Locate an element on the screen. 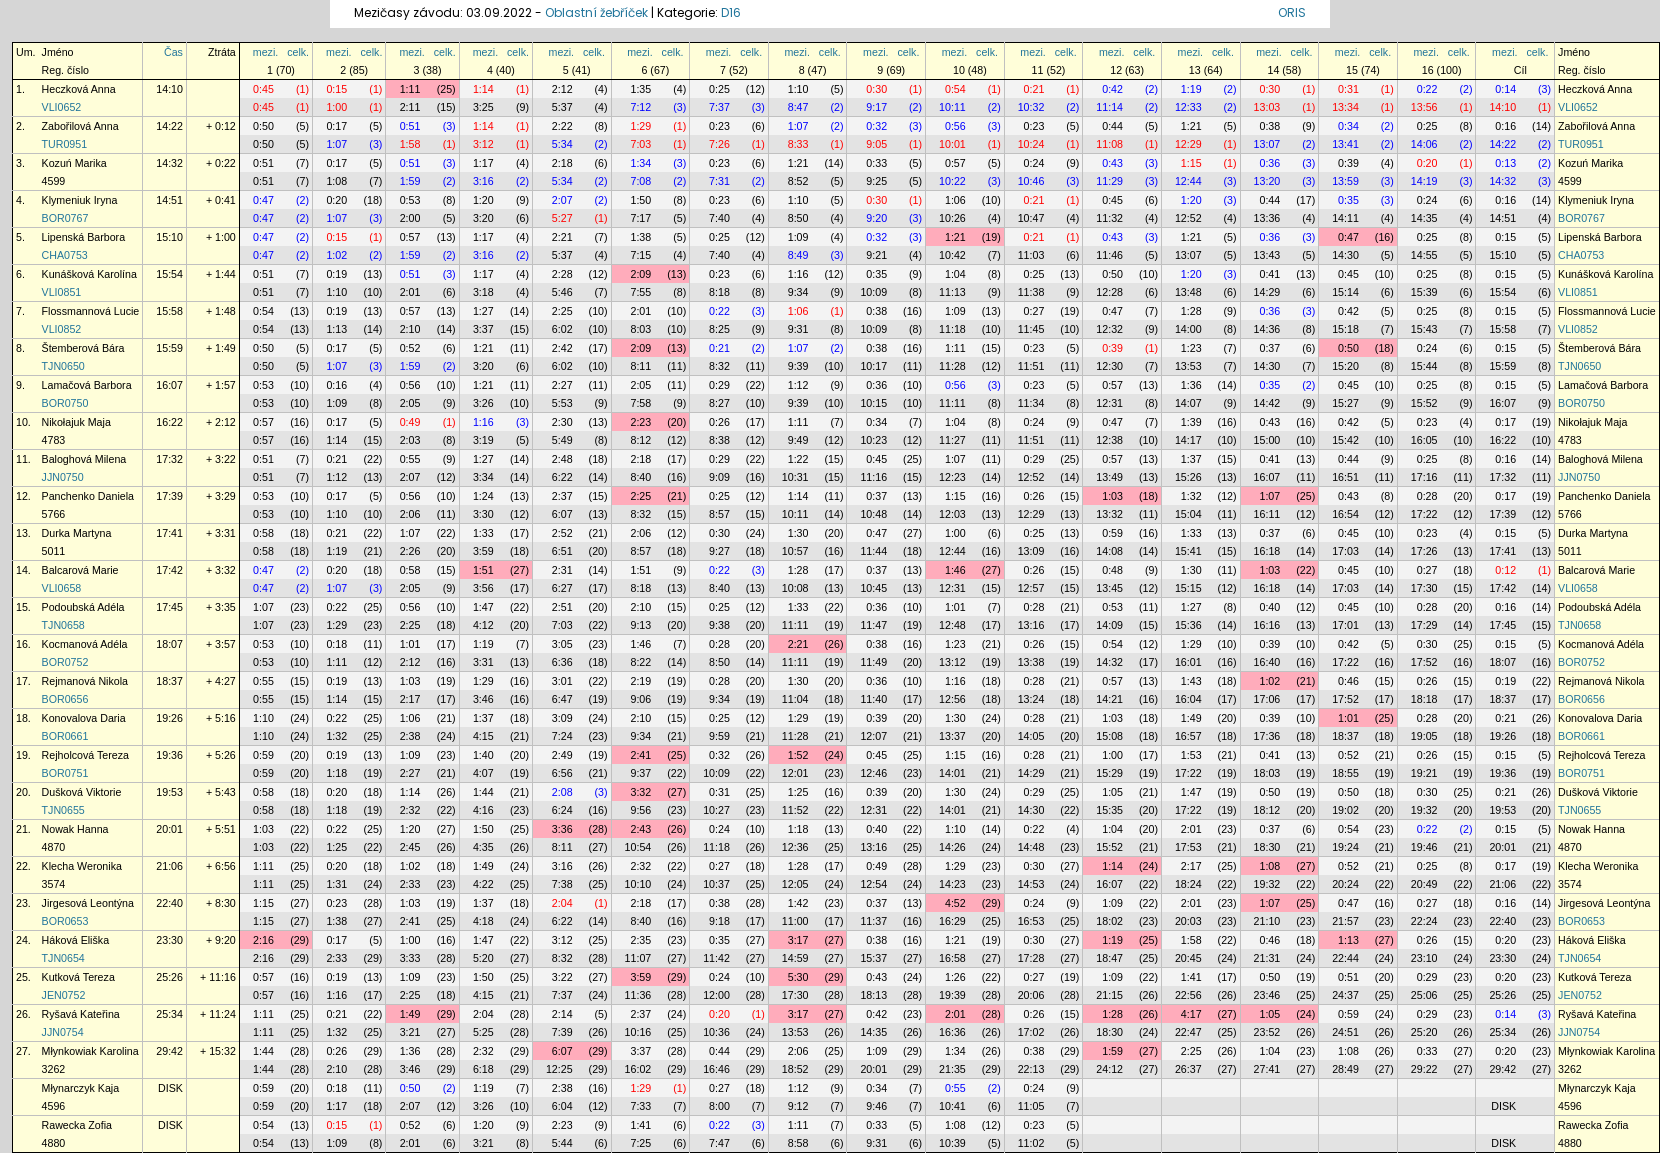  6:24 is located at coordinates (562, 810).